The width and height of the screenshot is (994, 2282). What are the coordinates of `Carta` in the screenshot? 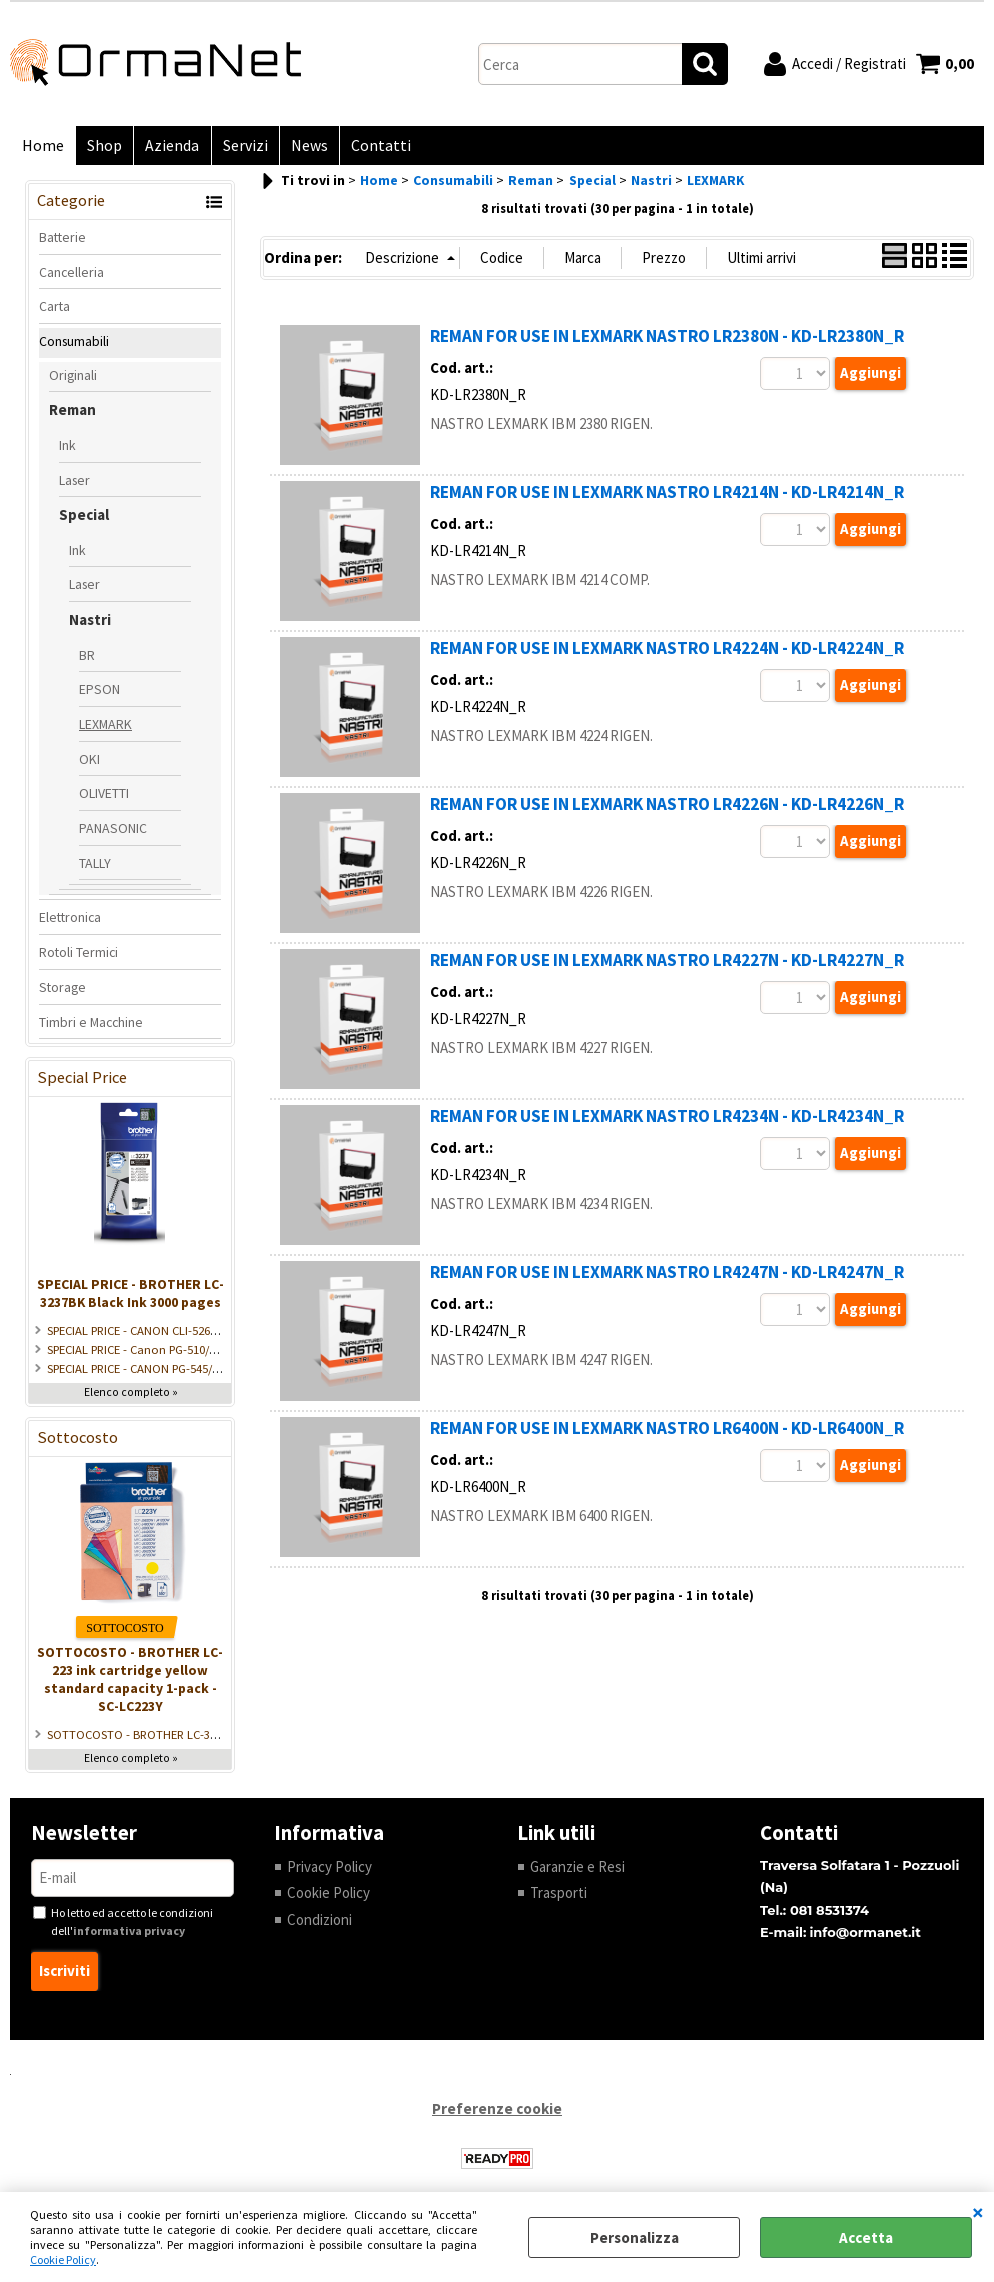 It's located at (54, 311).